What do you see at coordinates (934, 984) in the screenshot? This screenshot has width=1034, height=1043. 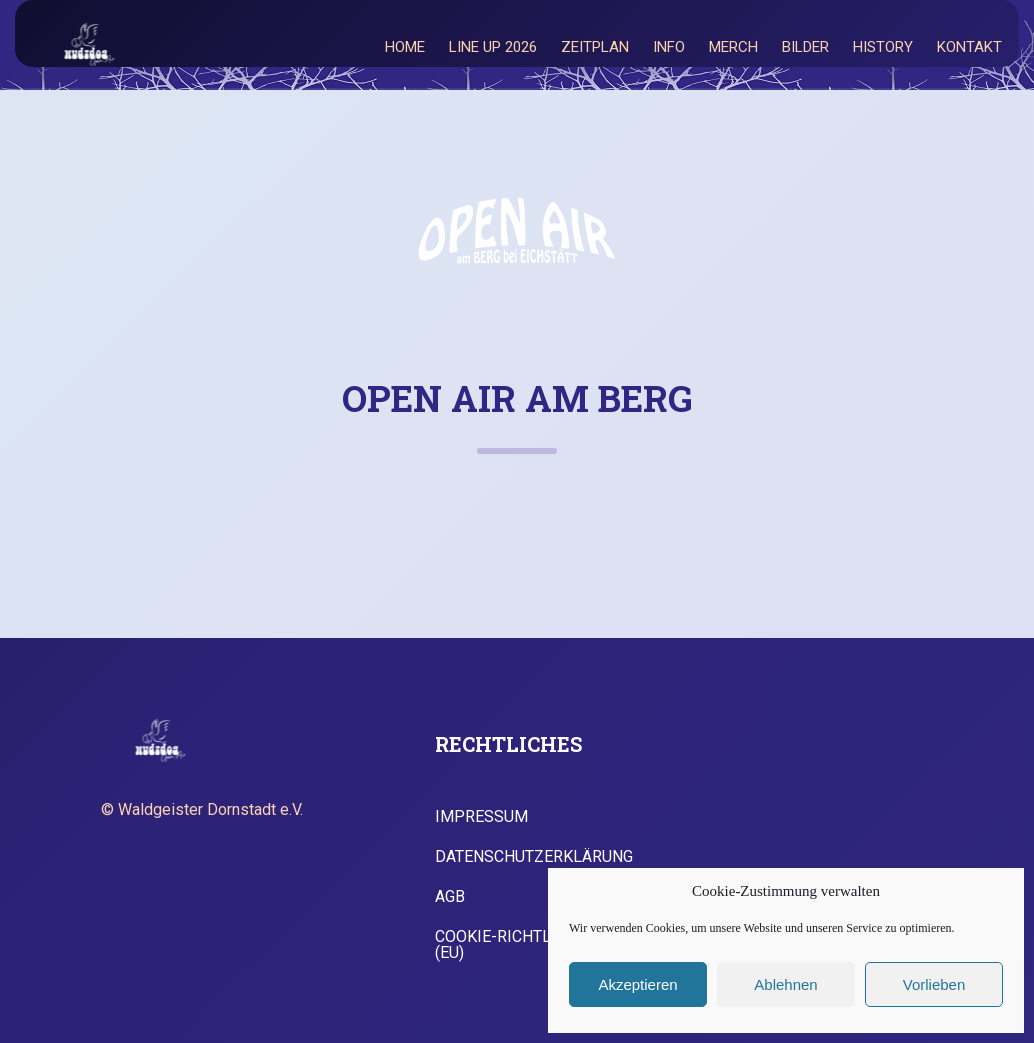 I see `Vorlieben` at bounding box center [934, 984].